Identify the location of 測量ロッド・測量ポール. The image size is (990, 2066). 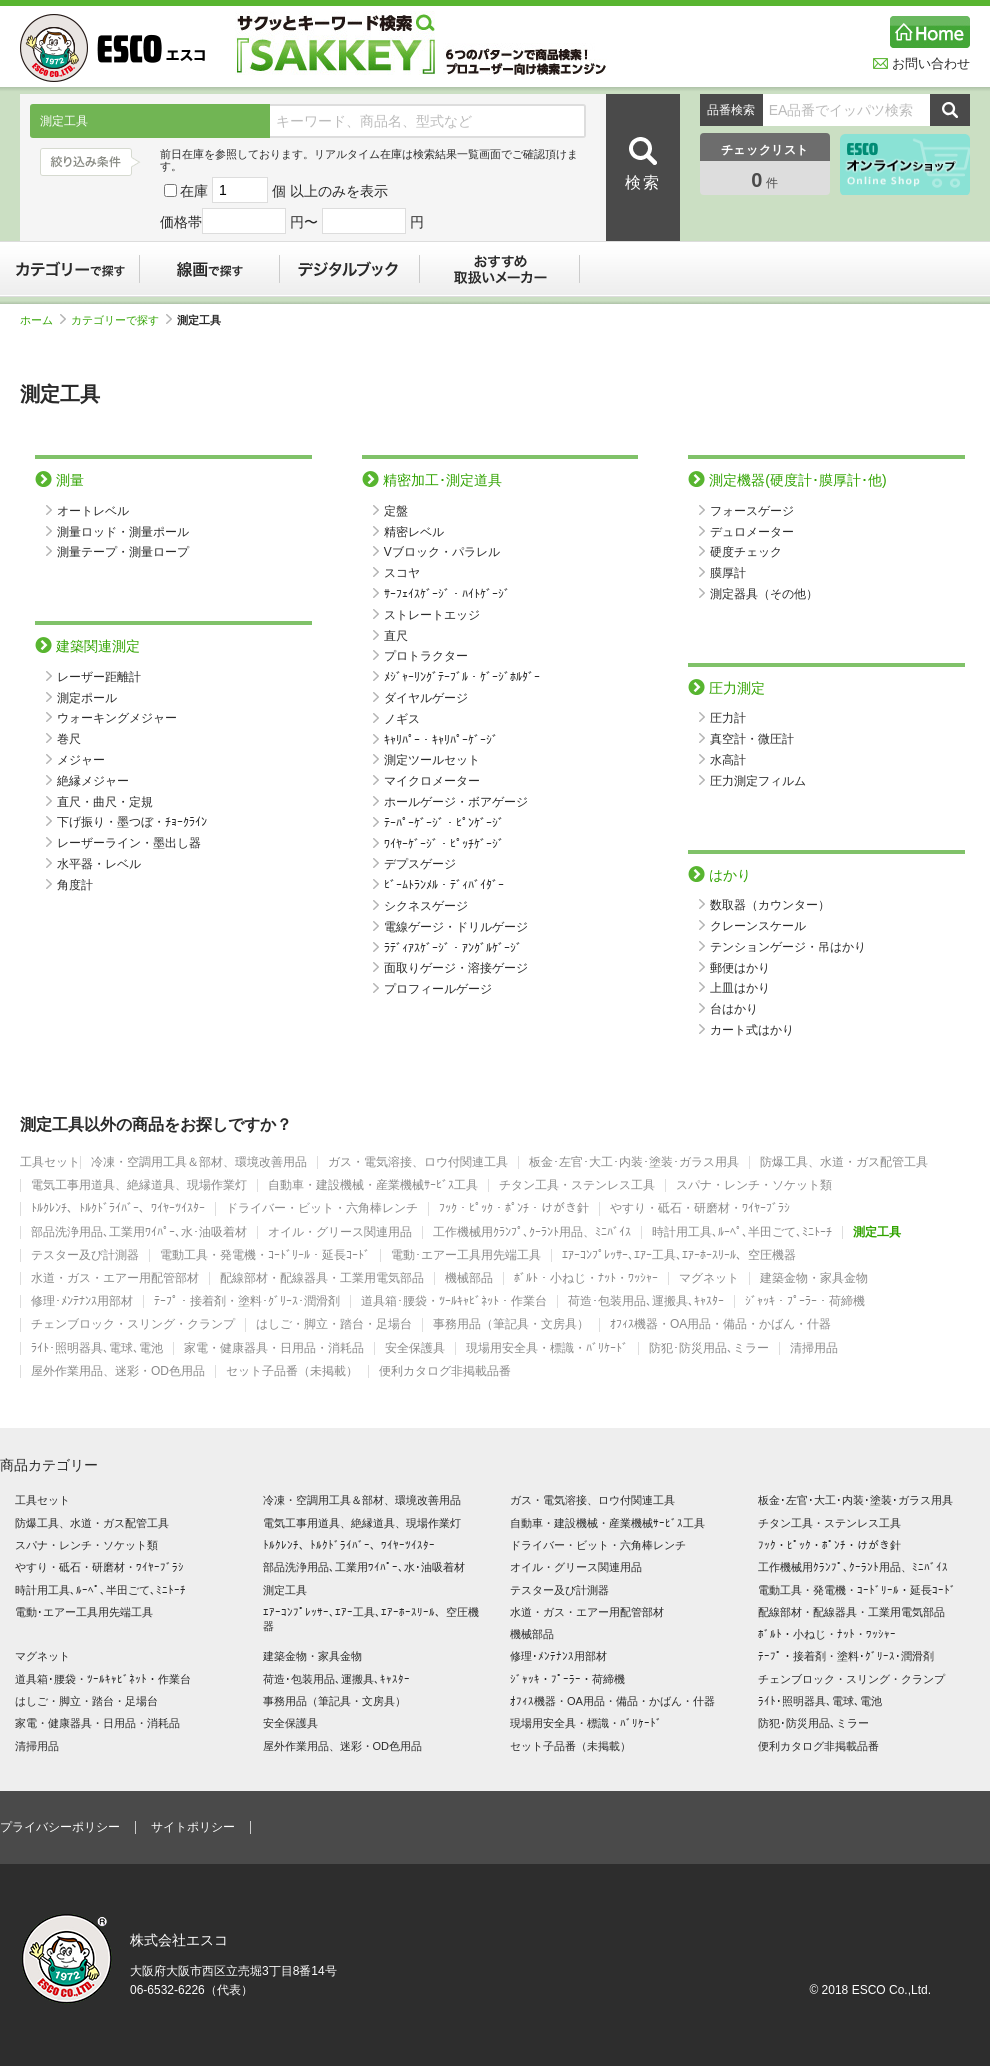
(123, 532).